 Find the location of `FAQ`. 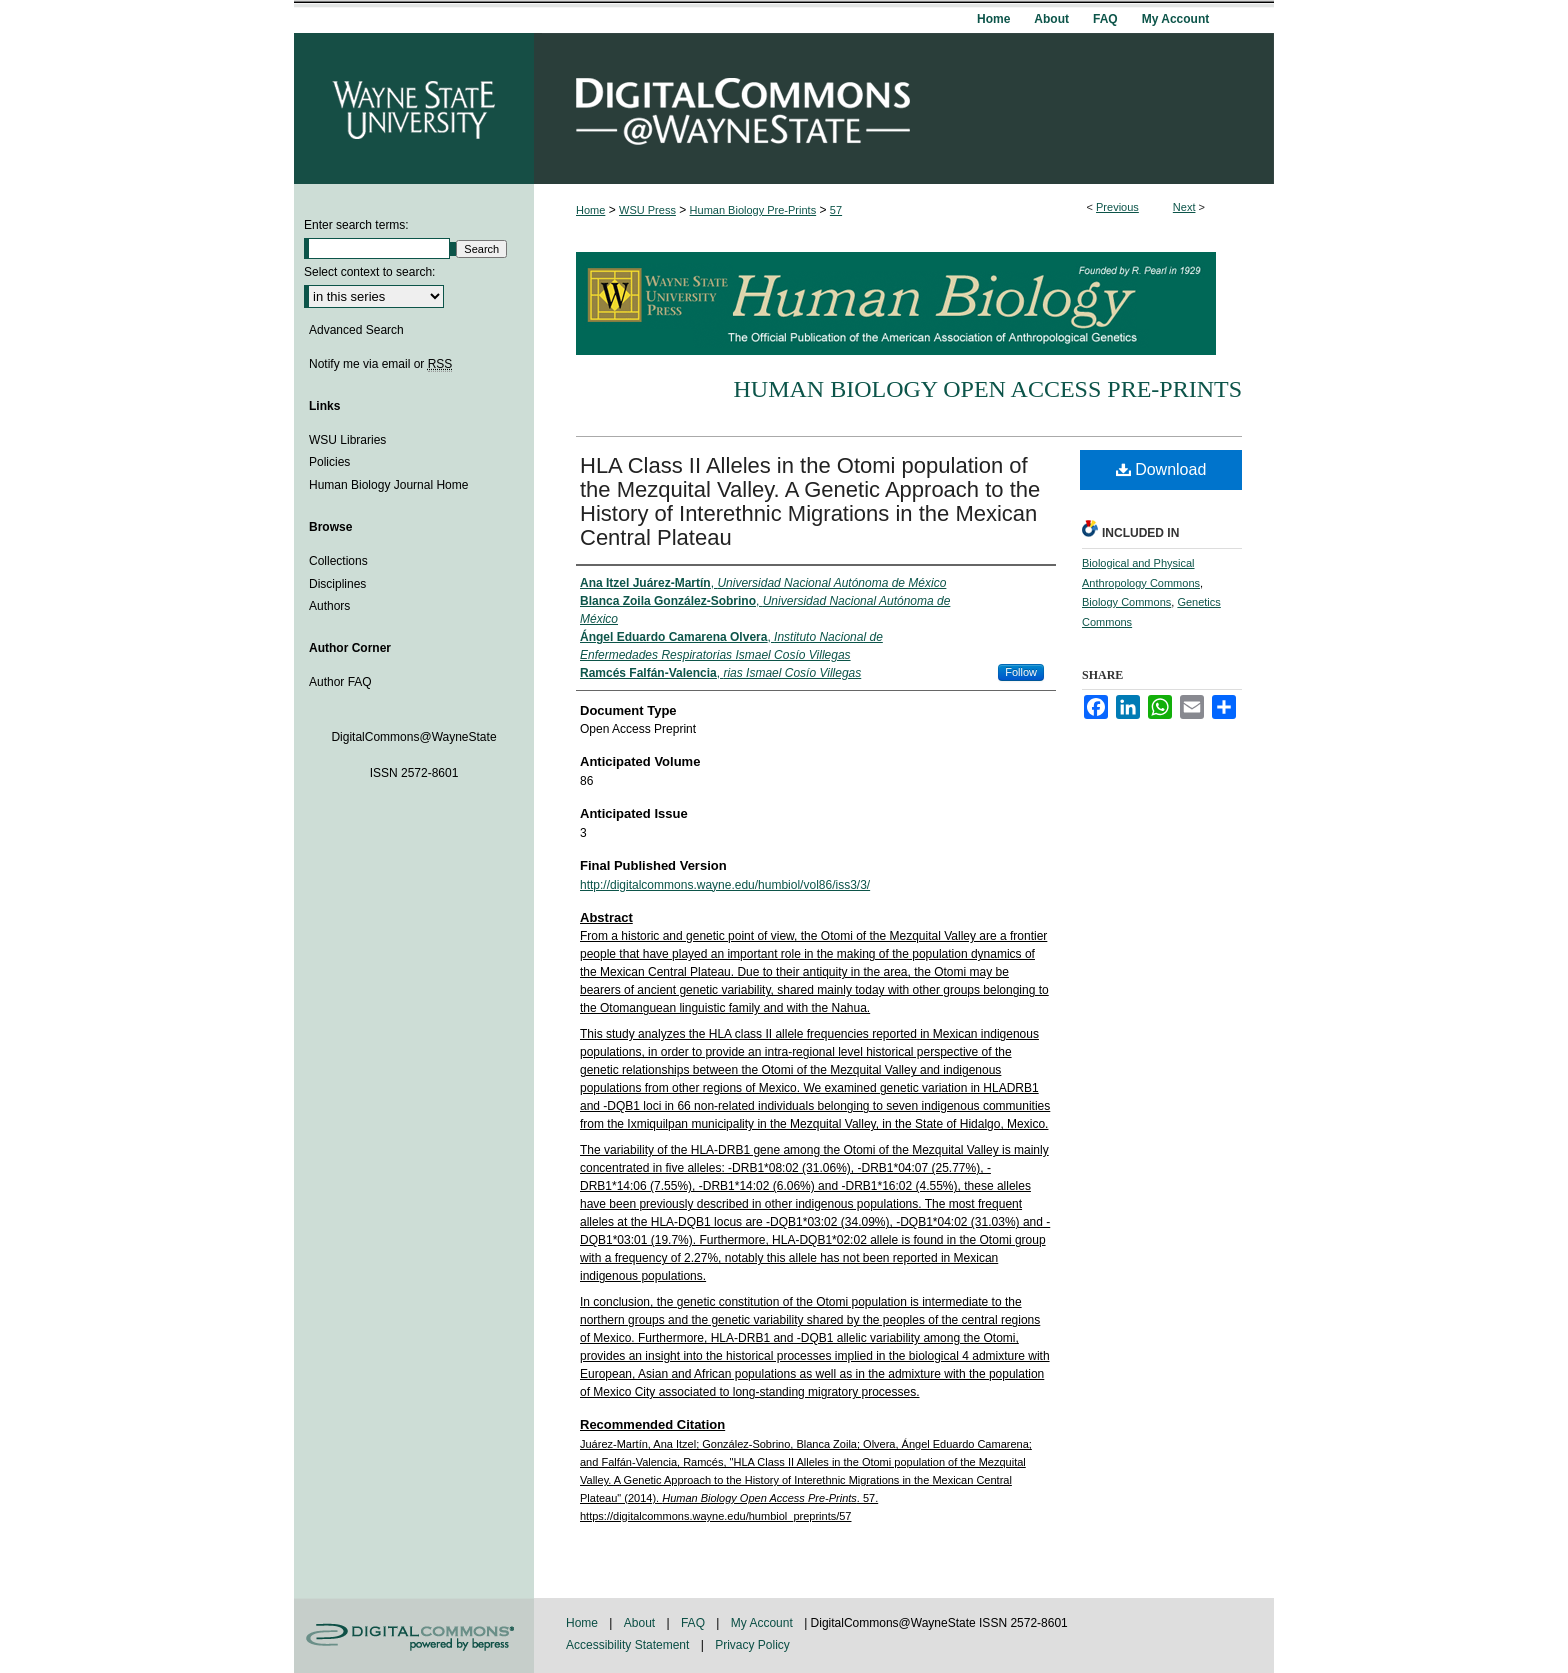

FAQ is located at coordinates (694, 1623).